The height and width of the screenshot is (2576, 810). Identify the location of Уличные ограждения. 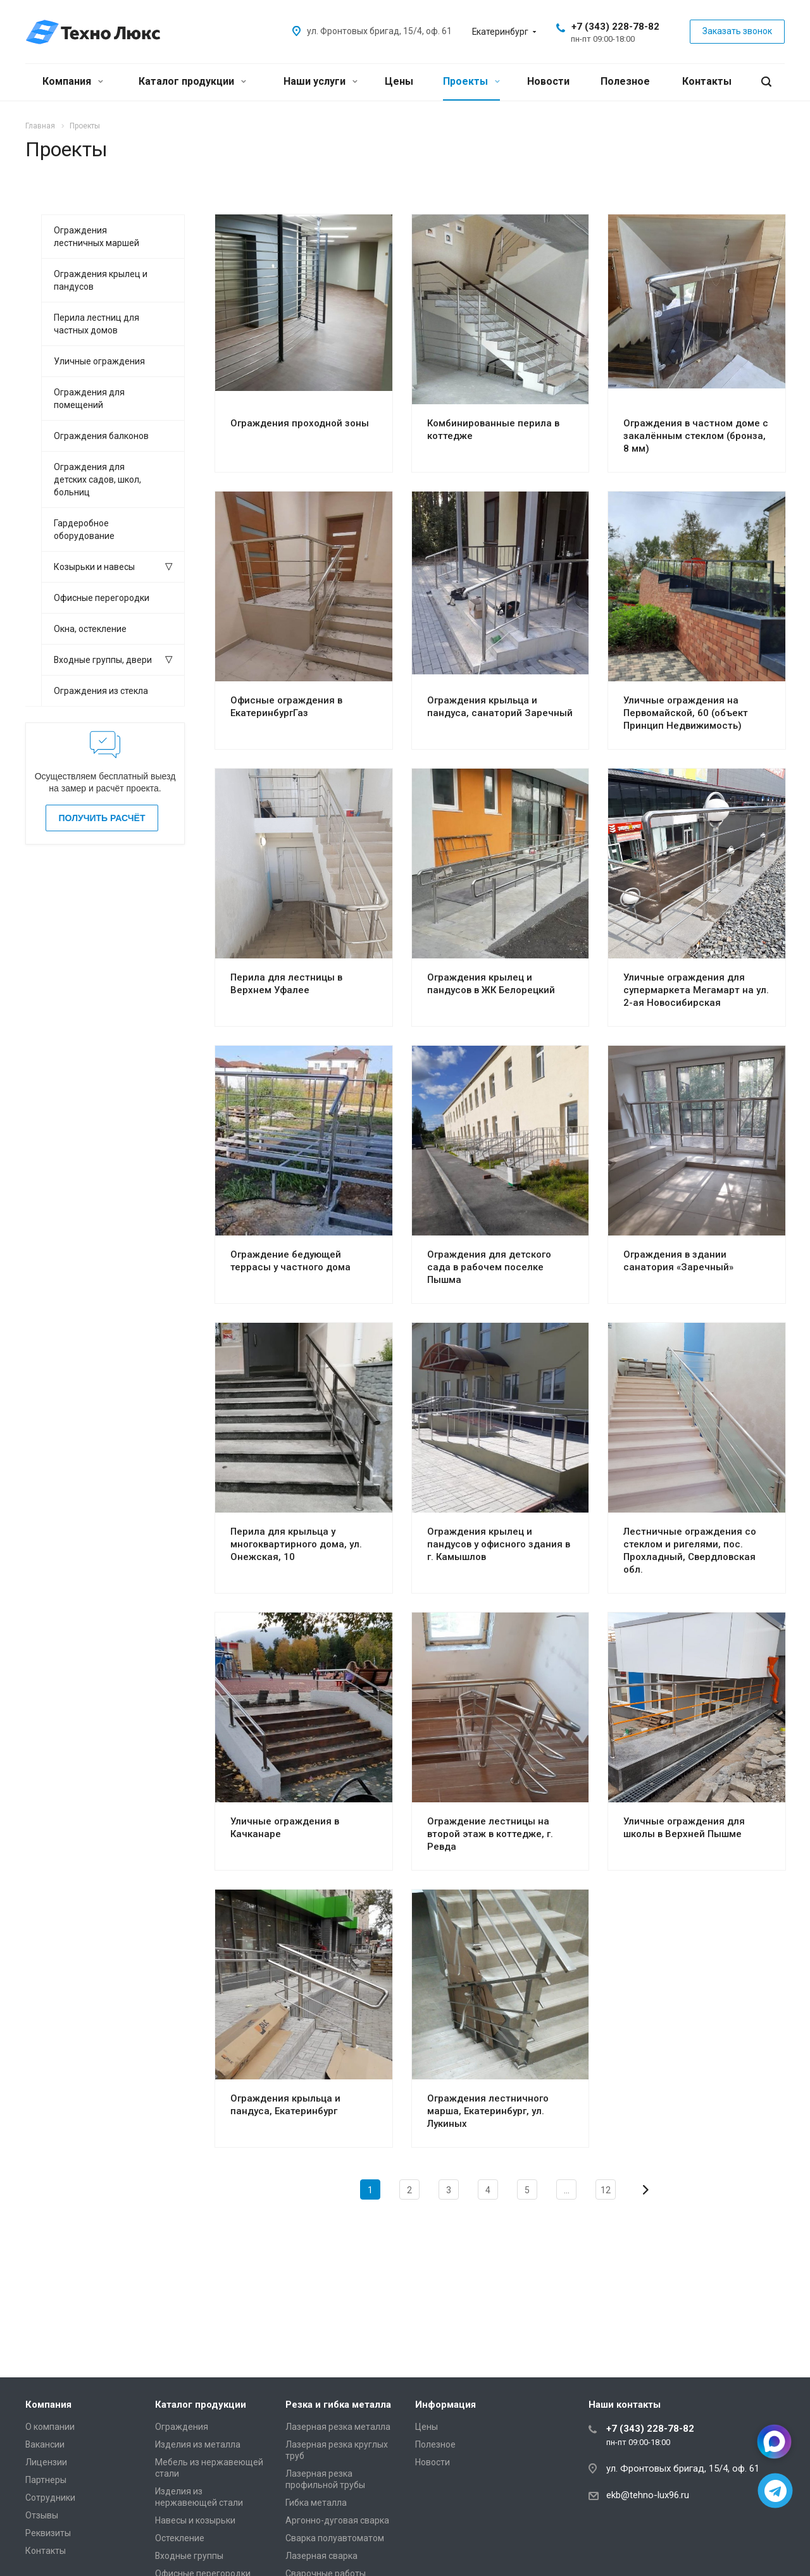
(99, 361).